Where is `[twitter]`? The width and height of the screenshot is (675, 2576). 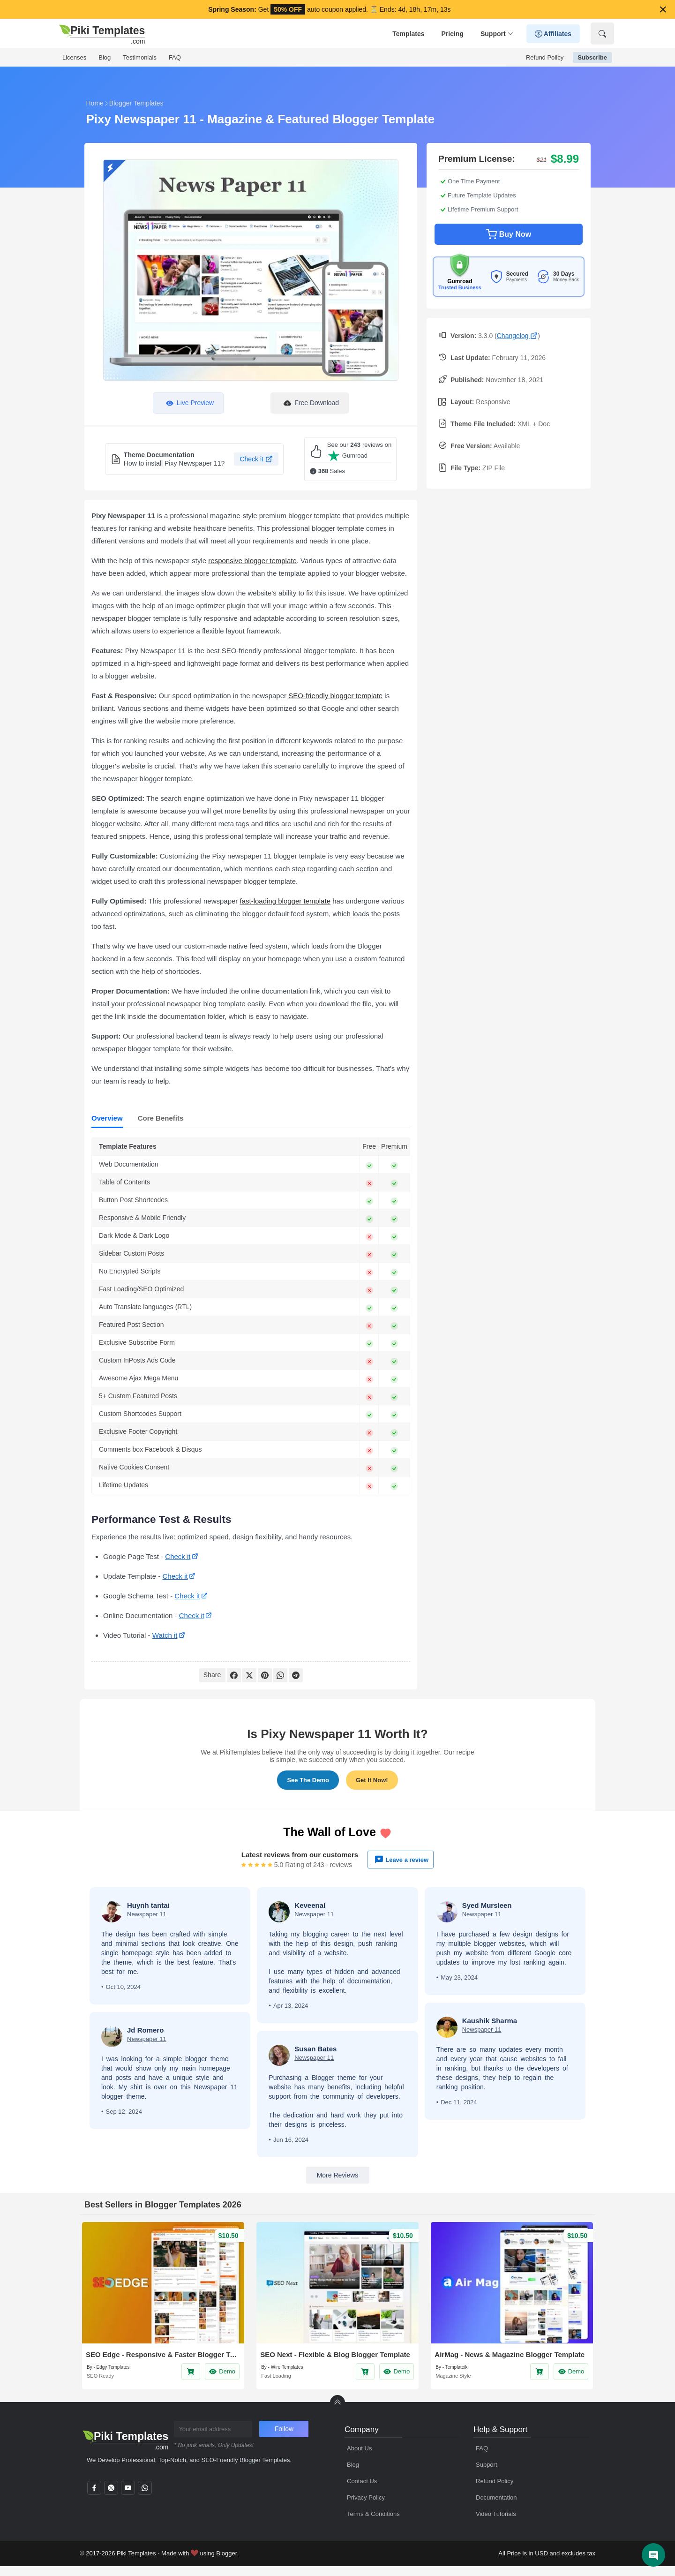 [twitter] is located at coordinates (111, 2491).